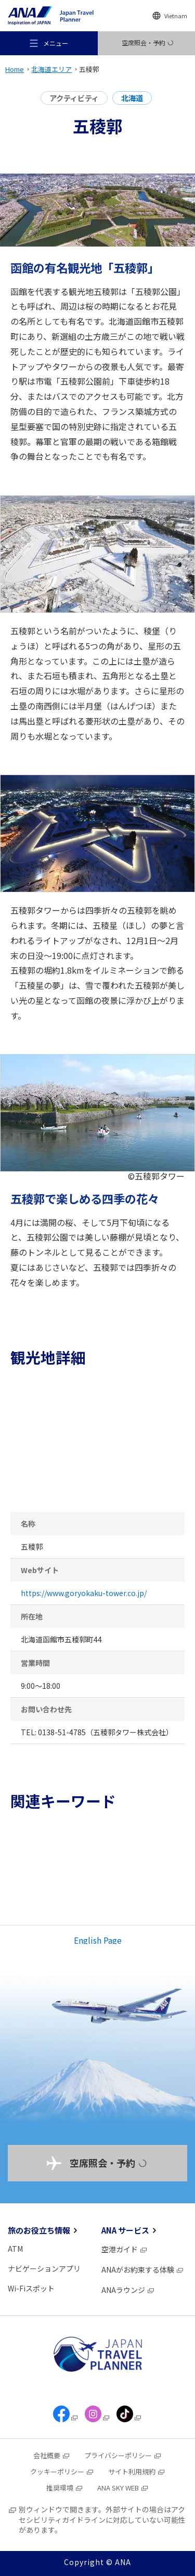 This screenshot has height=2576, width=195. What do you see at coordinates (62, 2471) in the screenshot?
I see `クッキーポリシー` at bounding box center [62, 2471].